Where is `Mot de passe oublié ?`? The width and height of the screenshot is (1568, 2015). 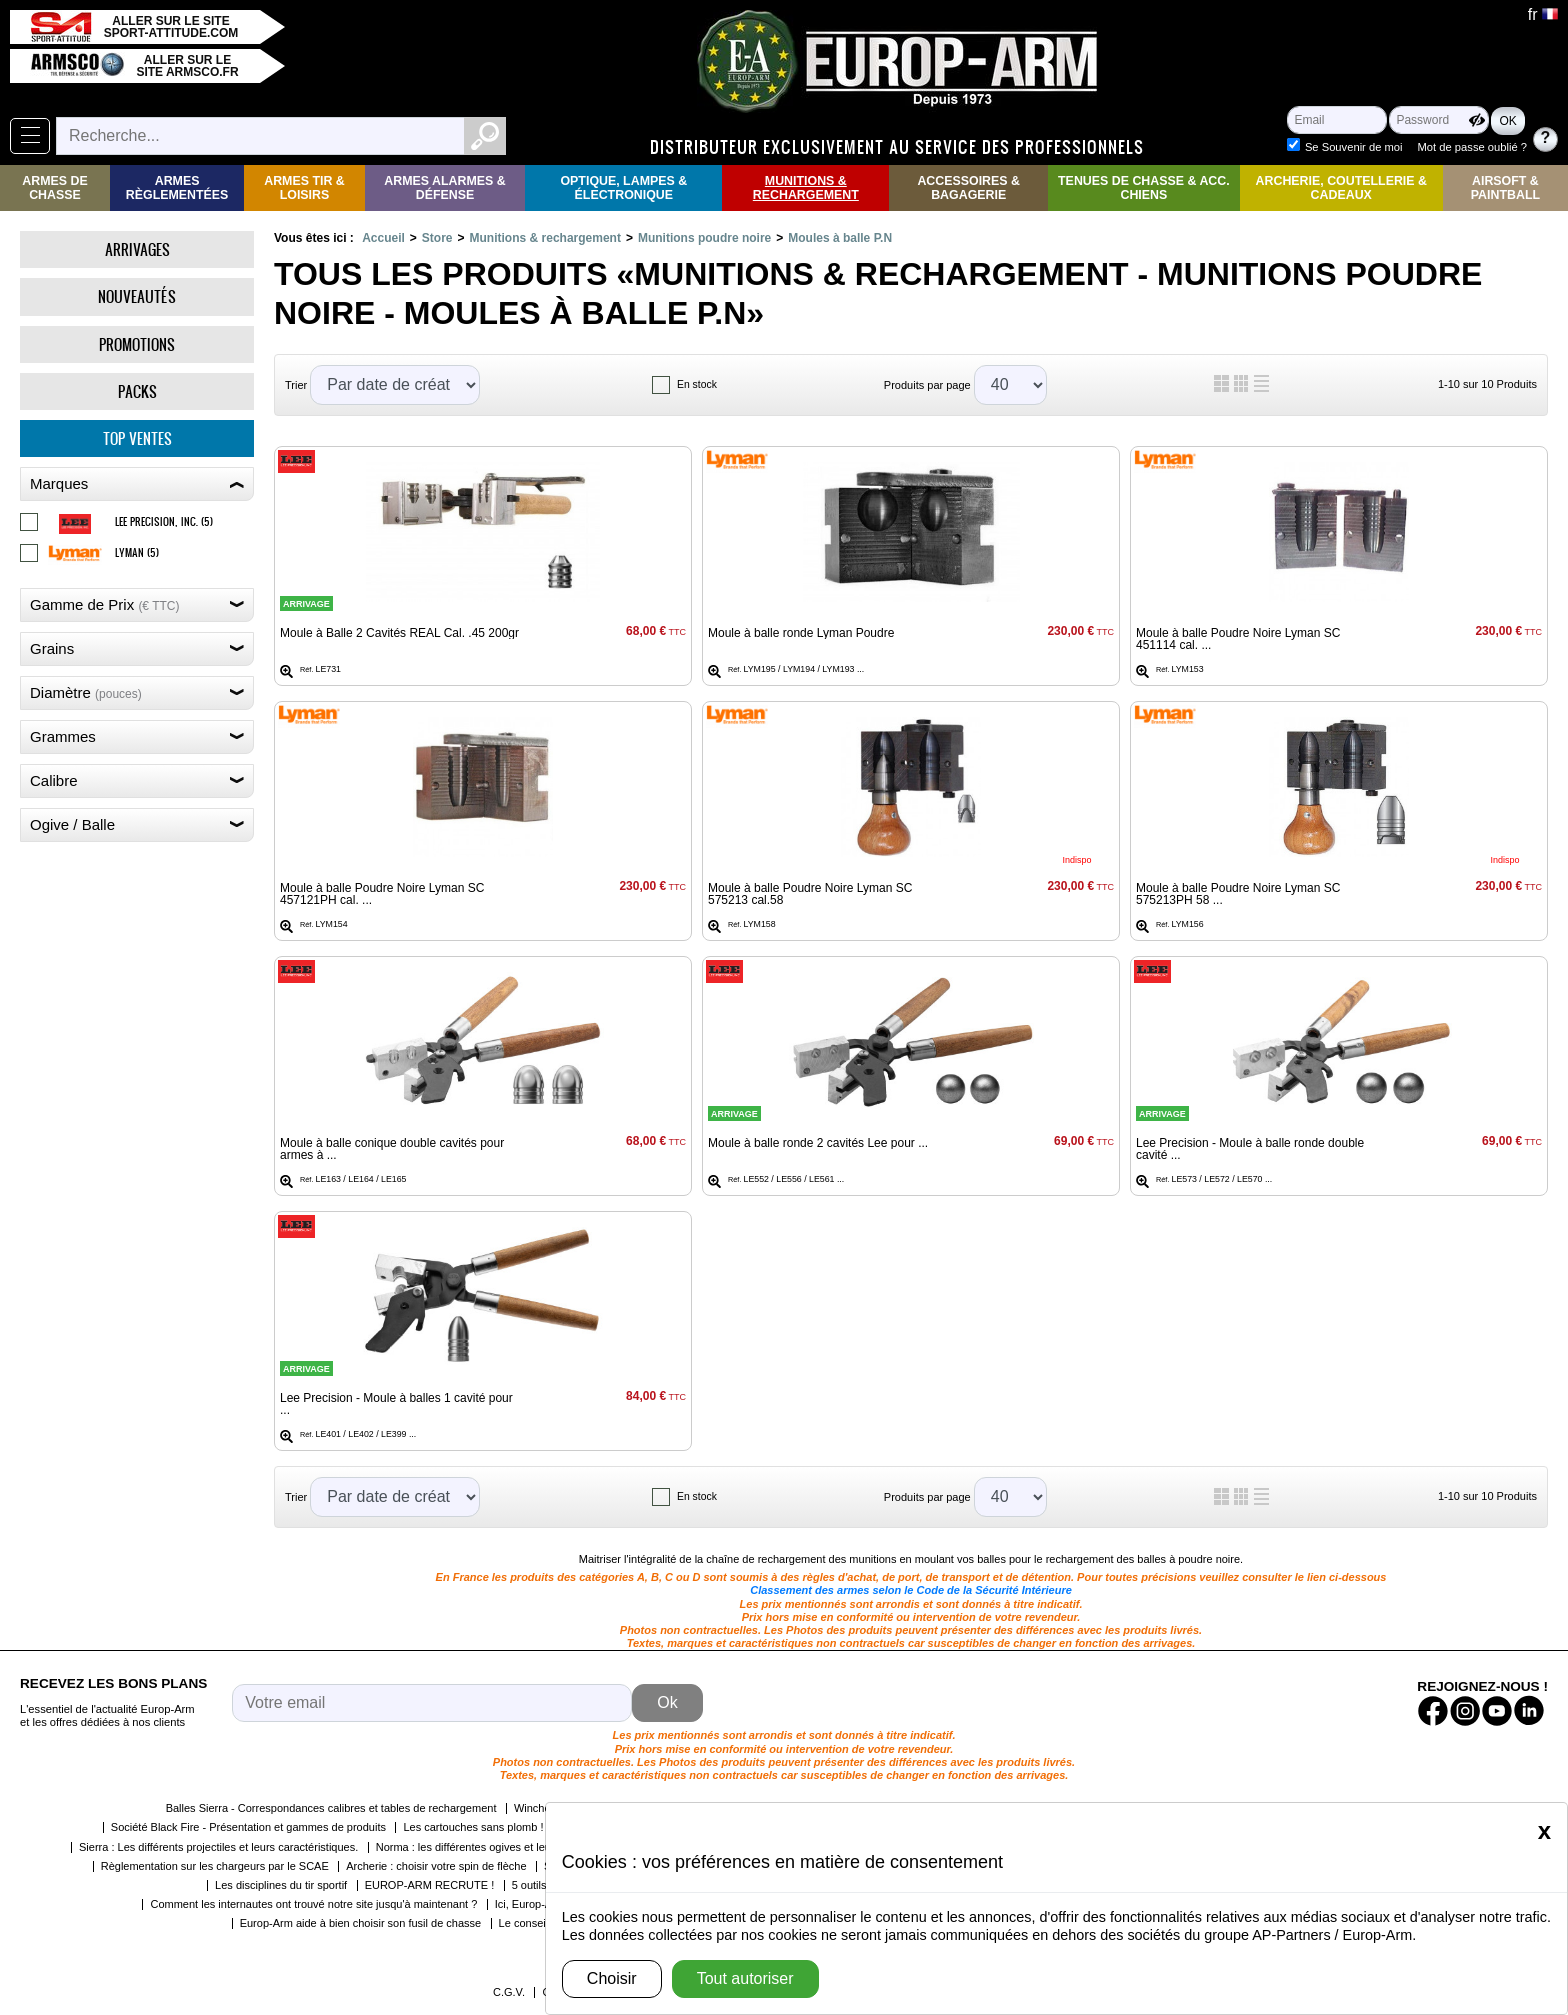 Mot de passe oublié ? is located at coordinates (1472, 147).